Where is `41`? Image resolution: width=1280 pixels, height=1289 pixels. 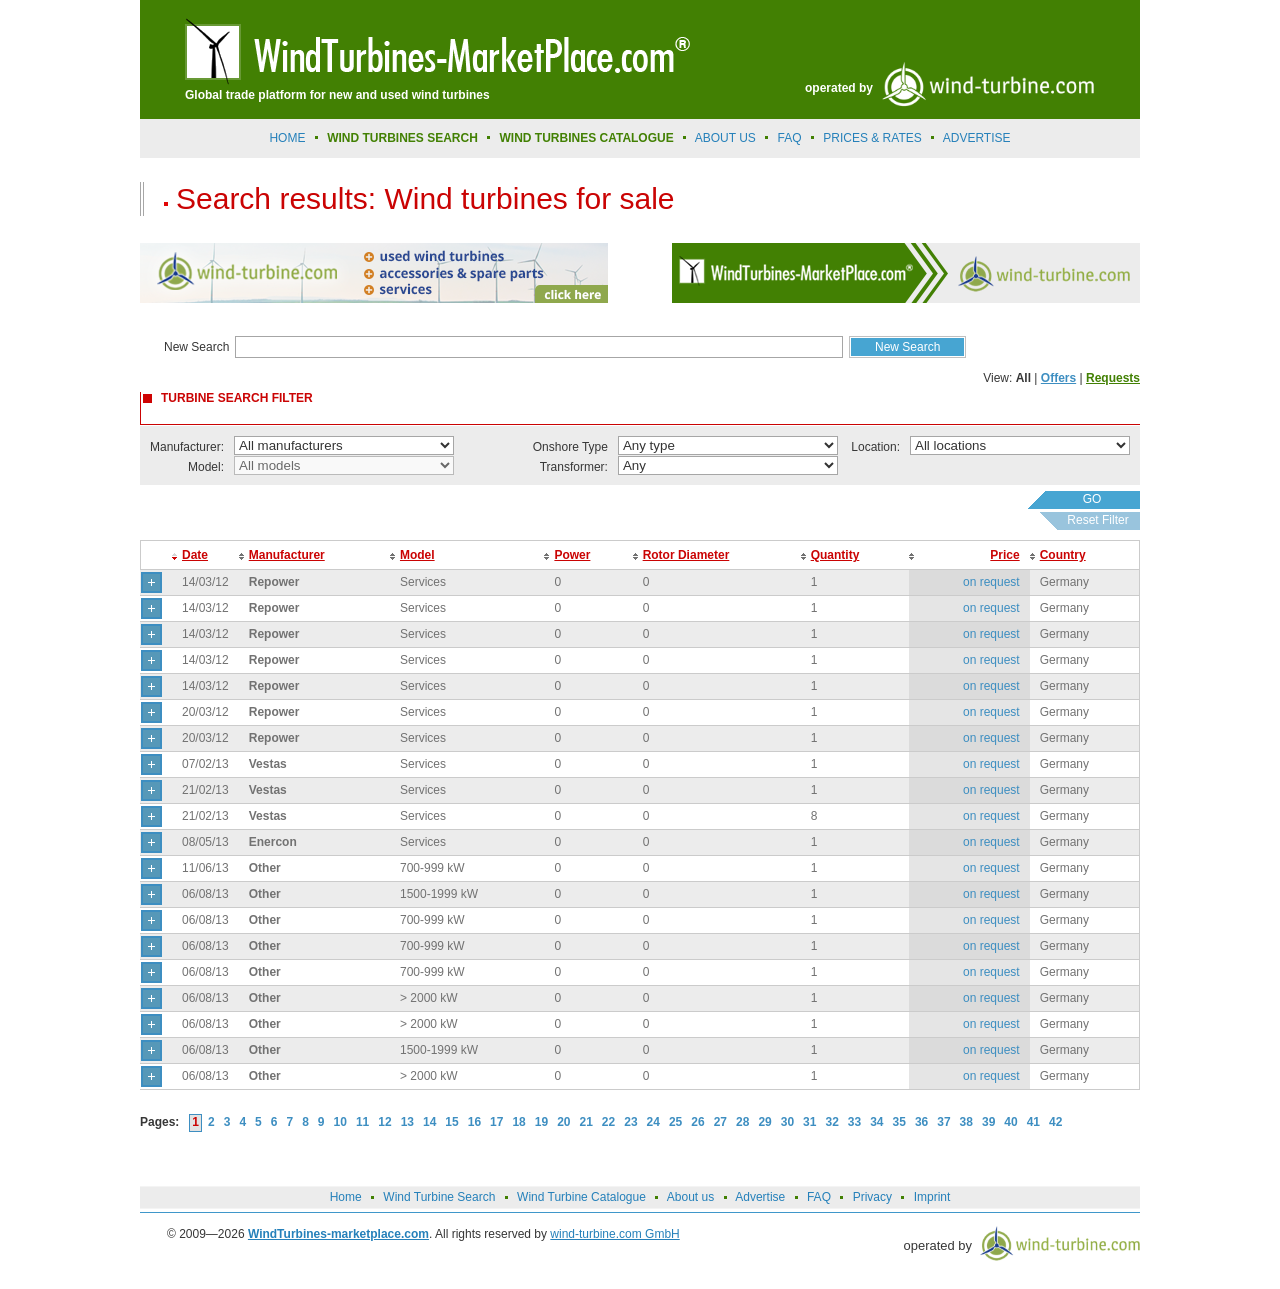
41 is located at coordinates (1033, 1122).